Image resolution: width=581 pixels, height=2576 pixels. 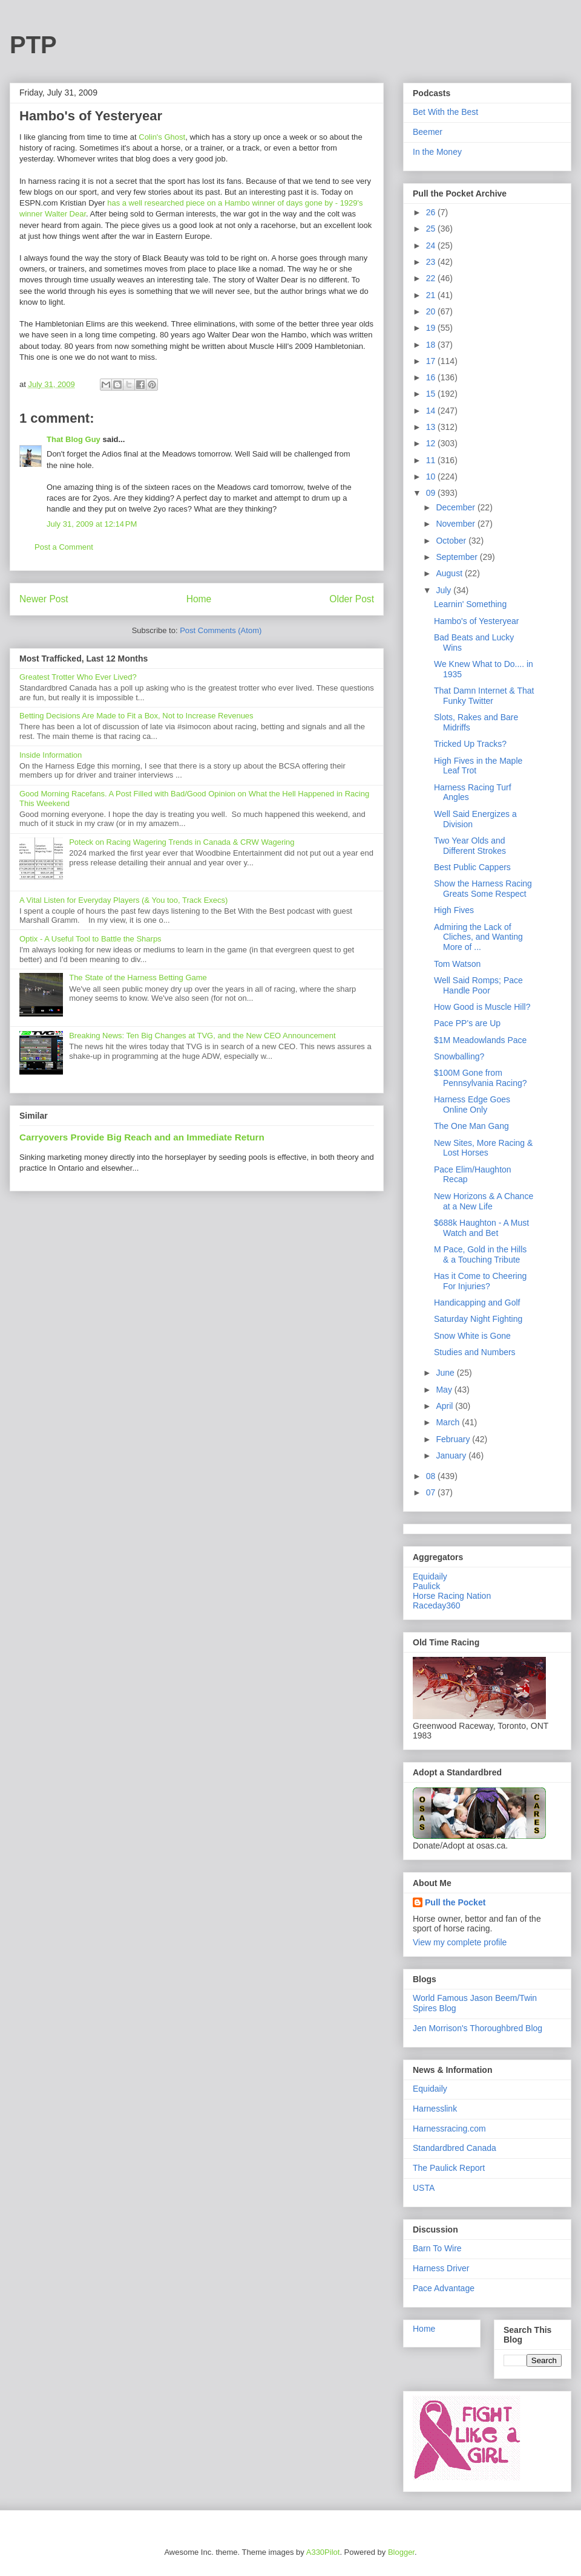 What do you see at coordinates (437, 1605) in the screenshot?
I see `Raceday360` at bounding box center [437, 1605].